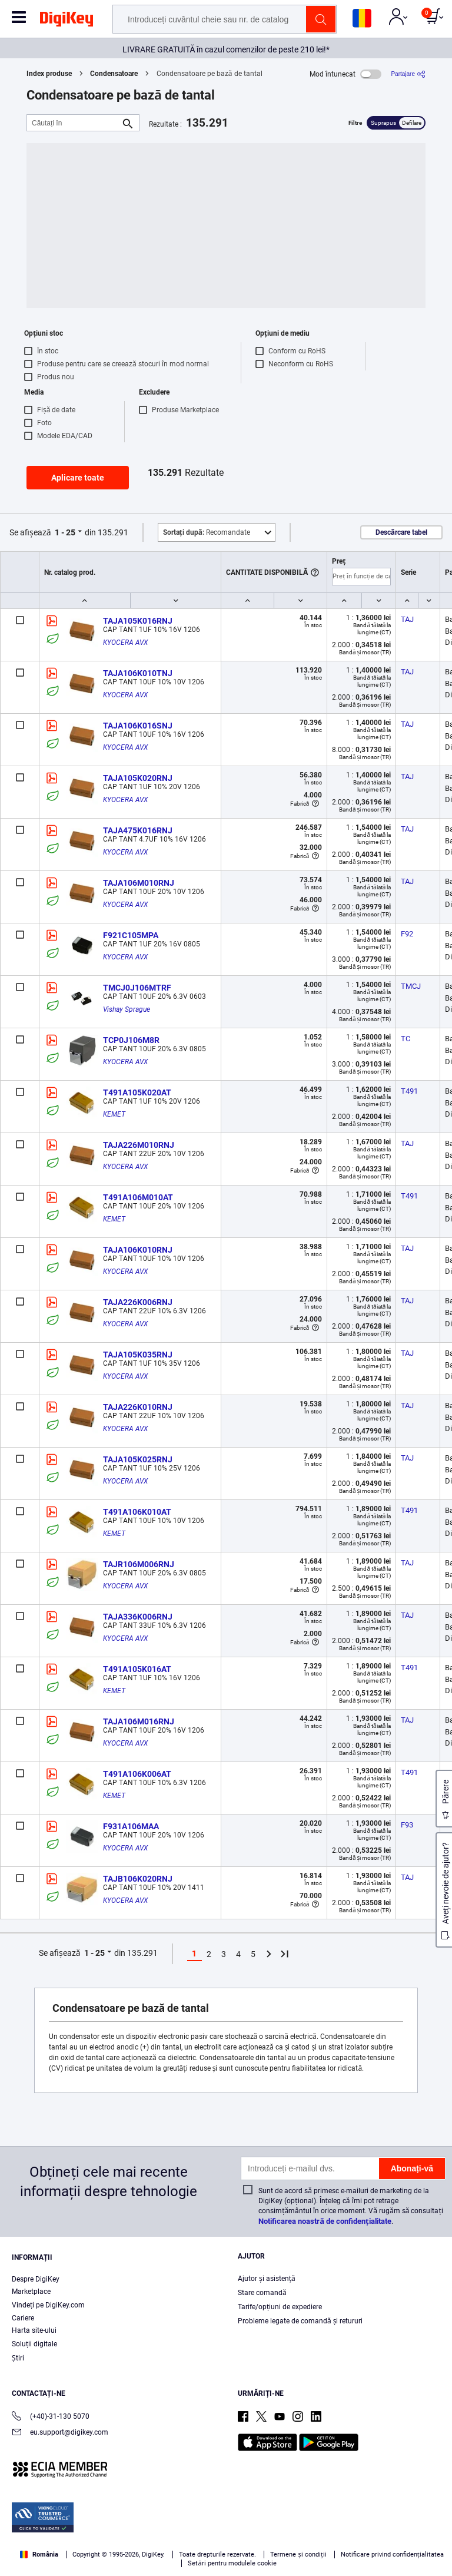 Image resolution: width=452 pixels, height=2576 pixels. I want to click on TAJA226M010RNJ, so click(138, 1145).